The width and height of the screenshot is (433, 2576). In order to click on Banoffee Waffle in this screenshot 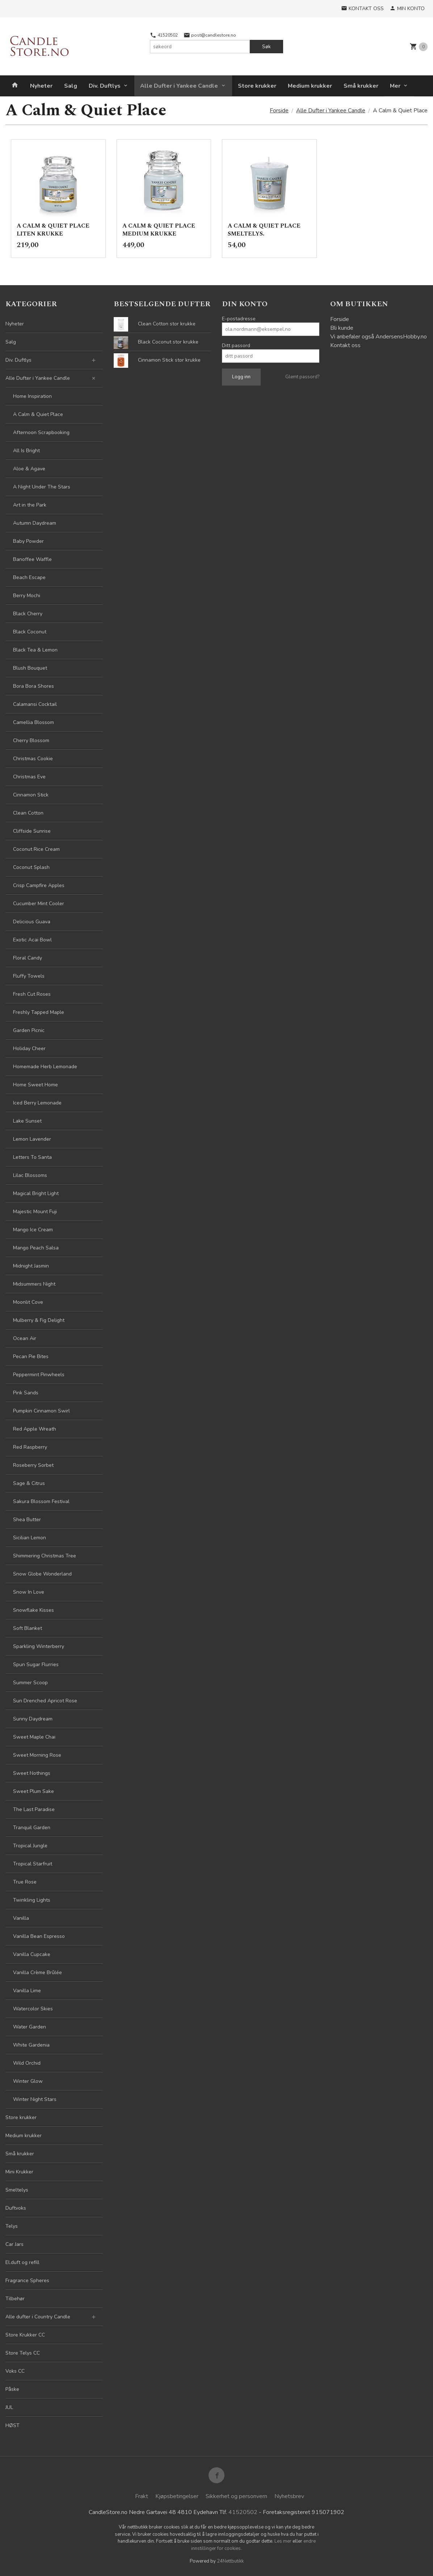, I will do `click(32, 559)`.